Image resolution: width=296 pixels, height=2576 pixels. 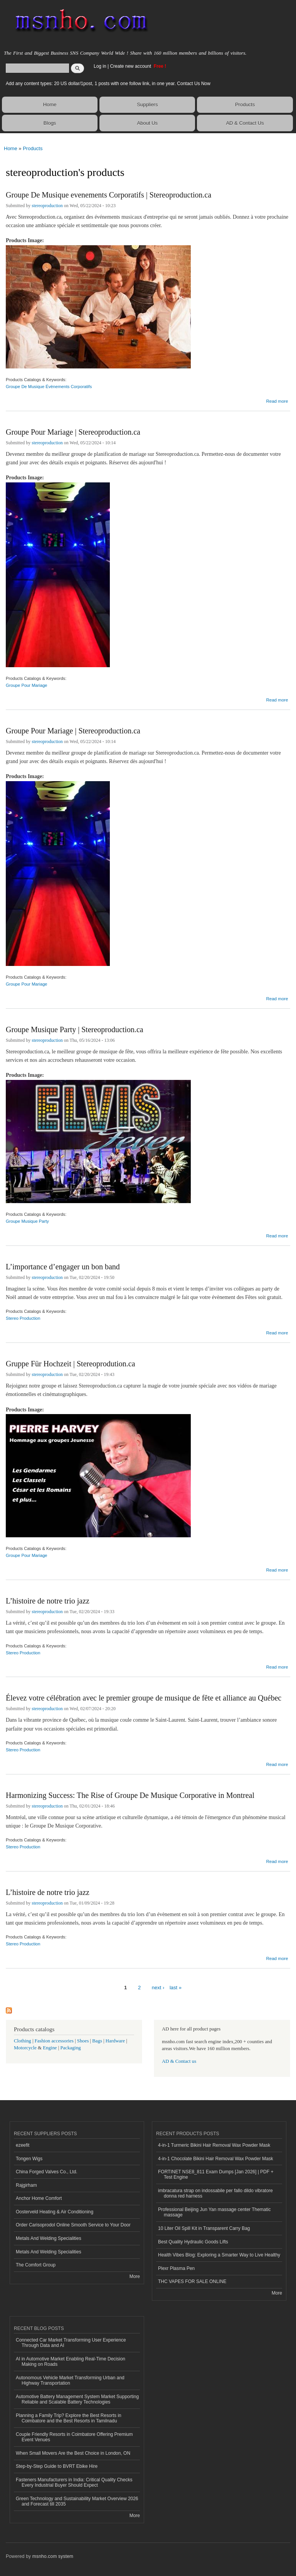 What do you see at coordinates (147, 123) in the screenshot?
I see `About Us` at bounding box center [147, 123].